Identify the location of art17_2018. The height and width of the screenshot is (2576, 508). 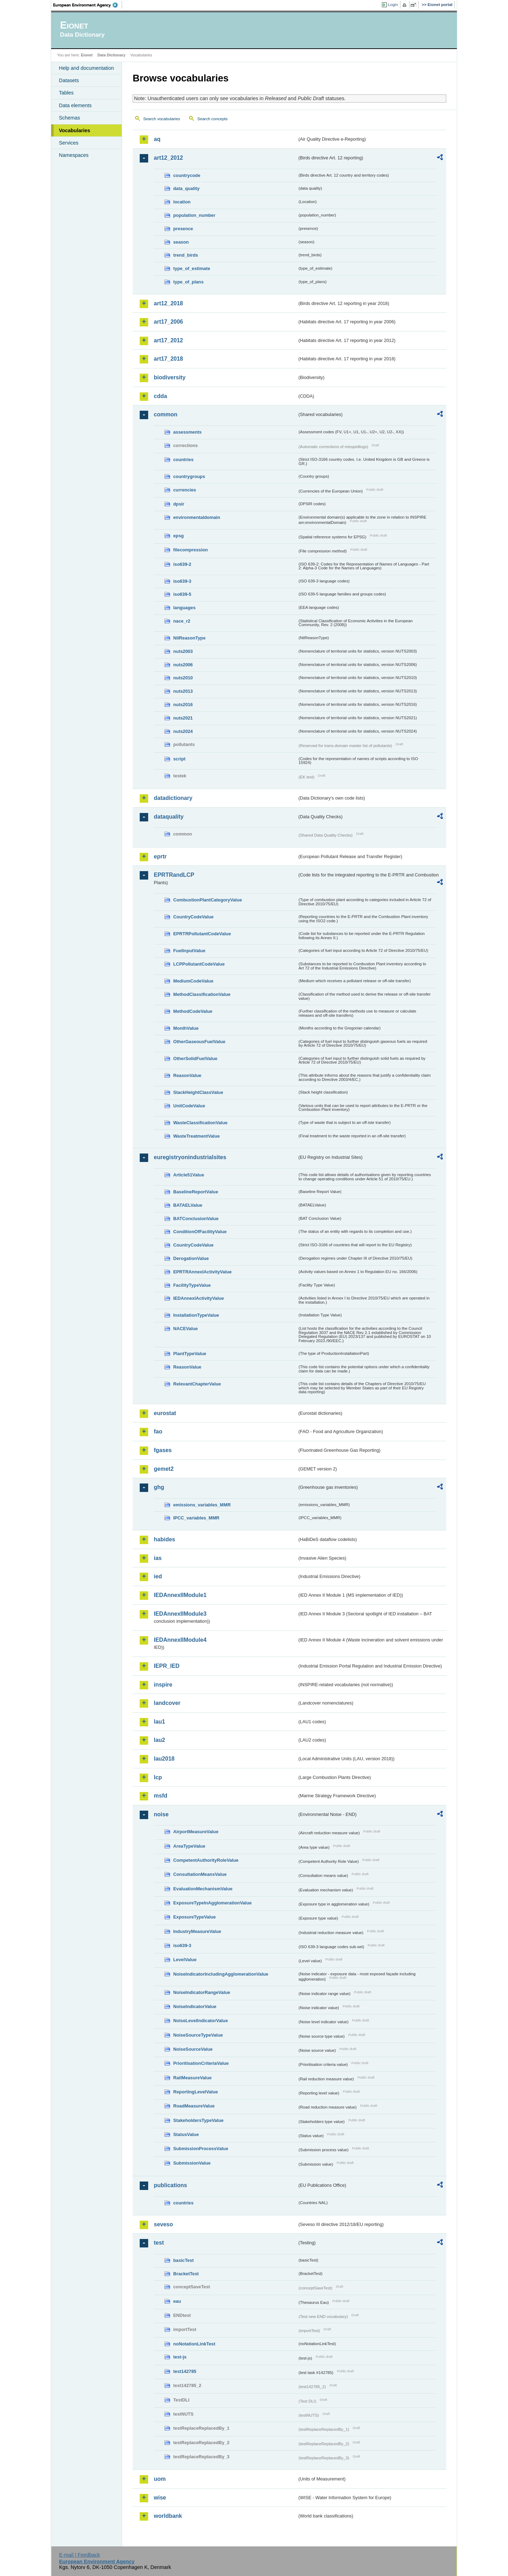
(168, 359).